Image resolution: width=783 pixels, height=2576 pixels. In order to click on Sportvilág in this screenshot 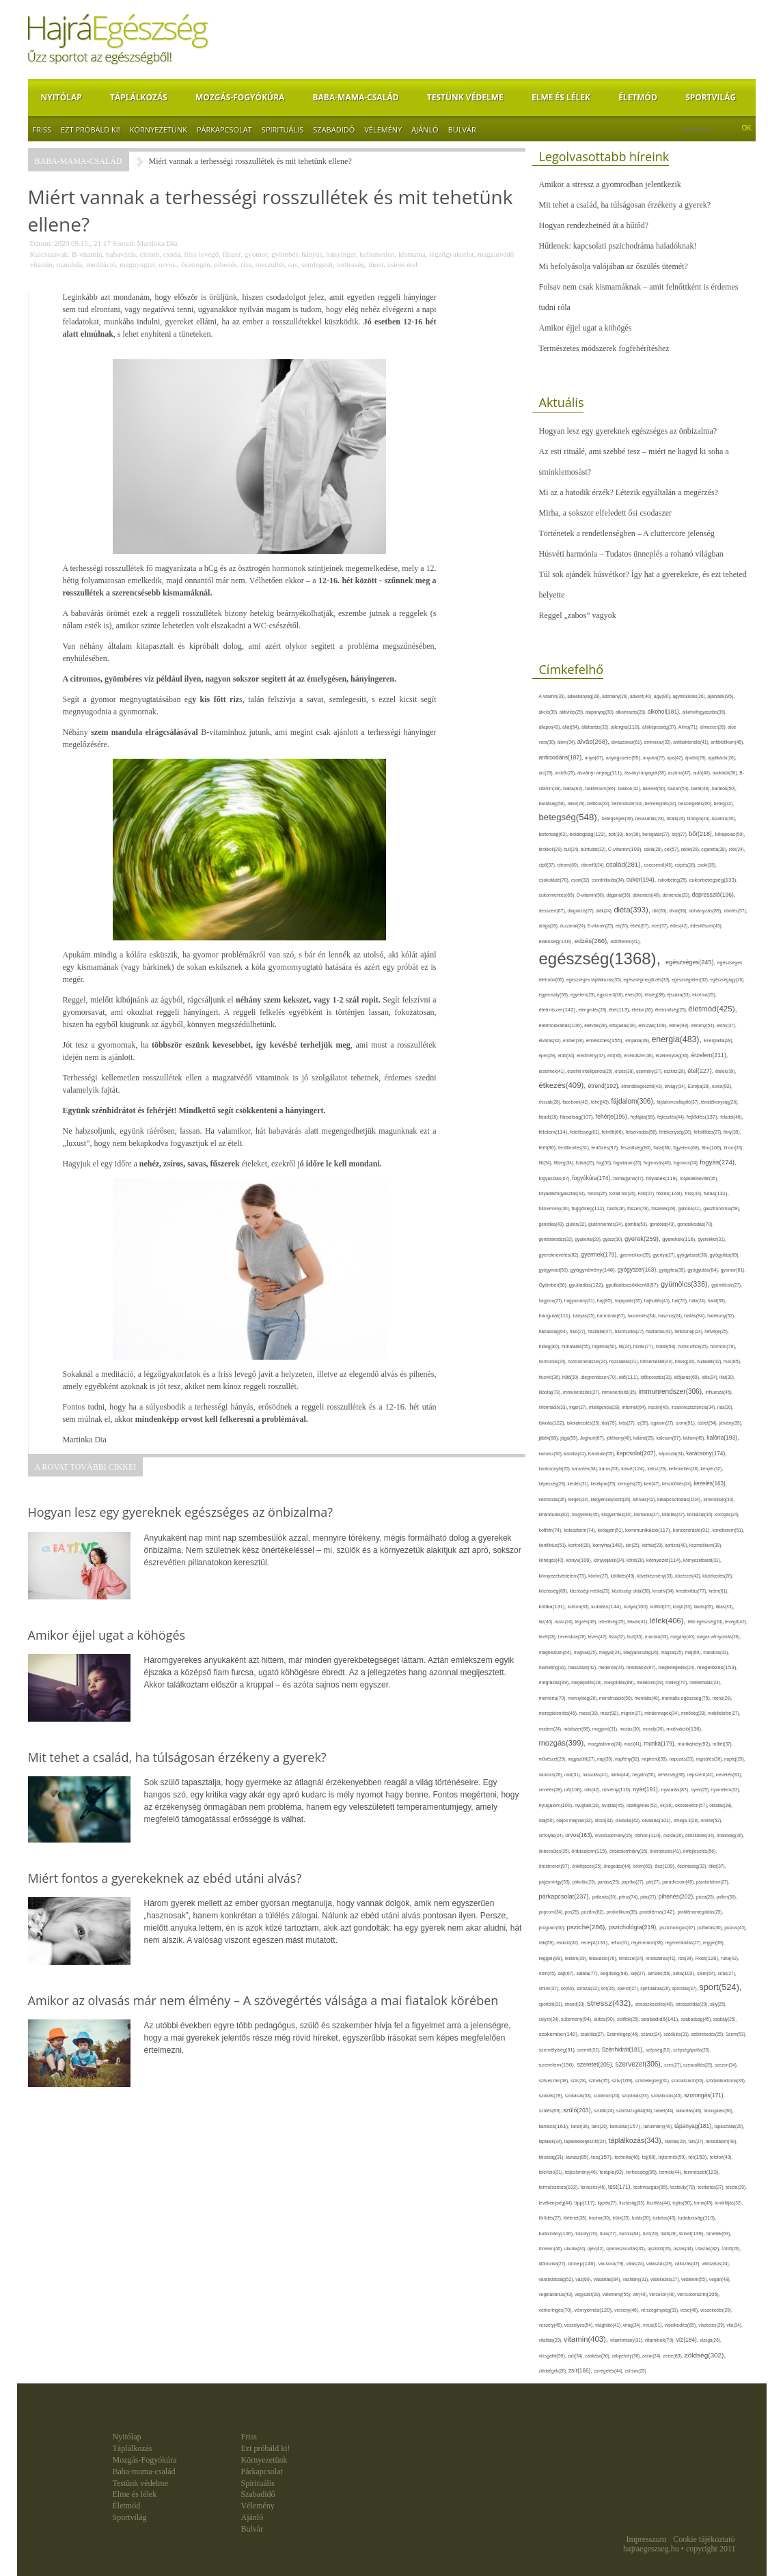, I will do `click(710, 97)`.